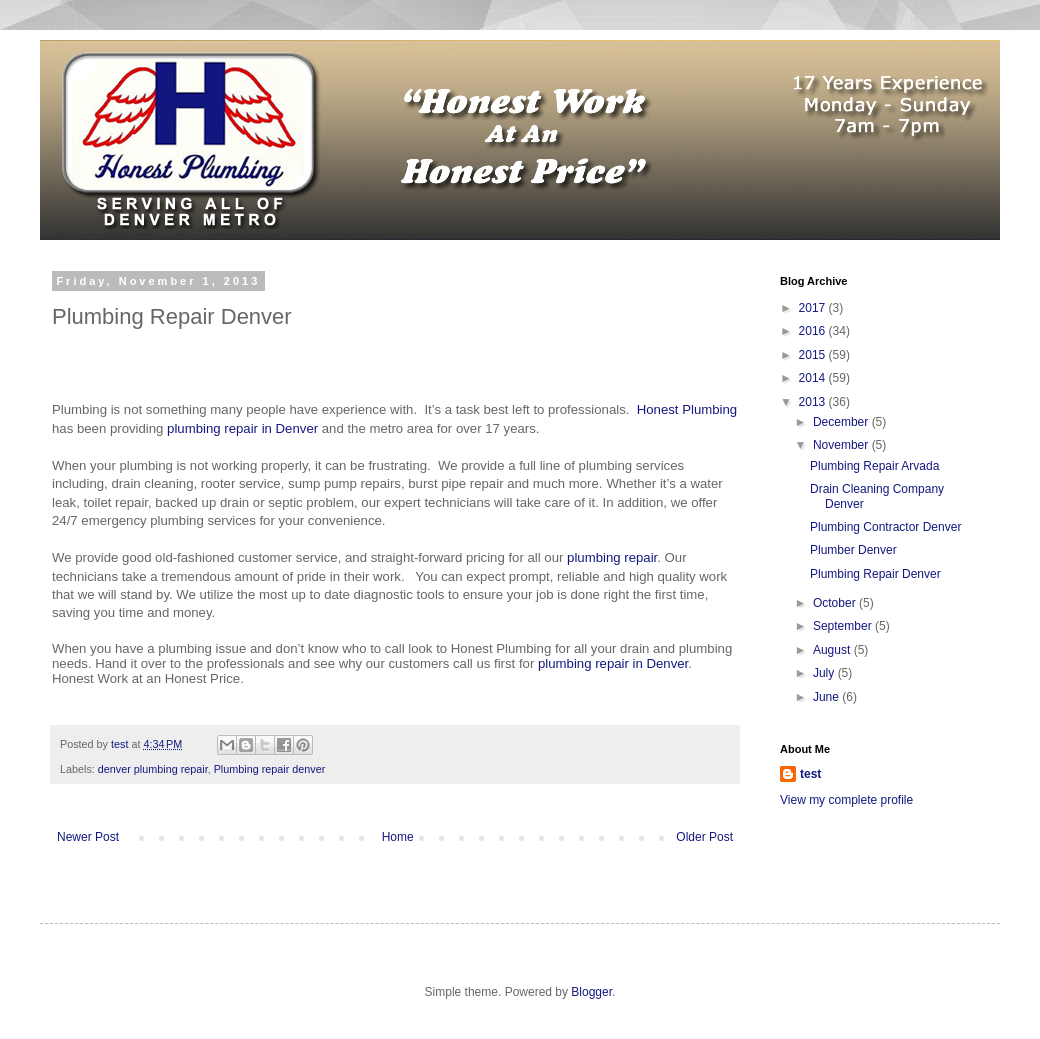  Describe the element at coordinates (88, 837) in the screenshot. I see `Newer Post` at that location.